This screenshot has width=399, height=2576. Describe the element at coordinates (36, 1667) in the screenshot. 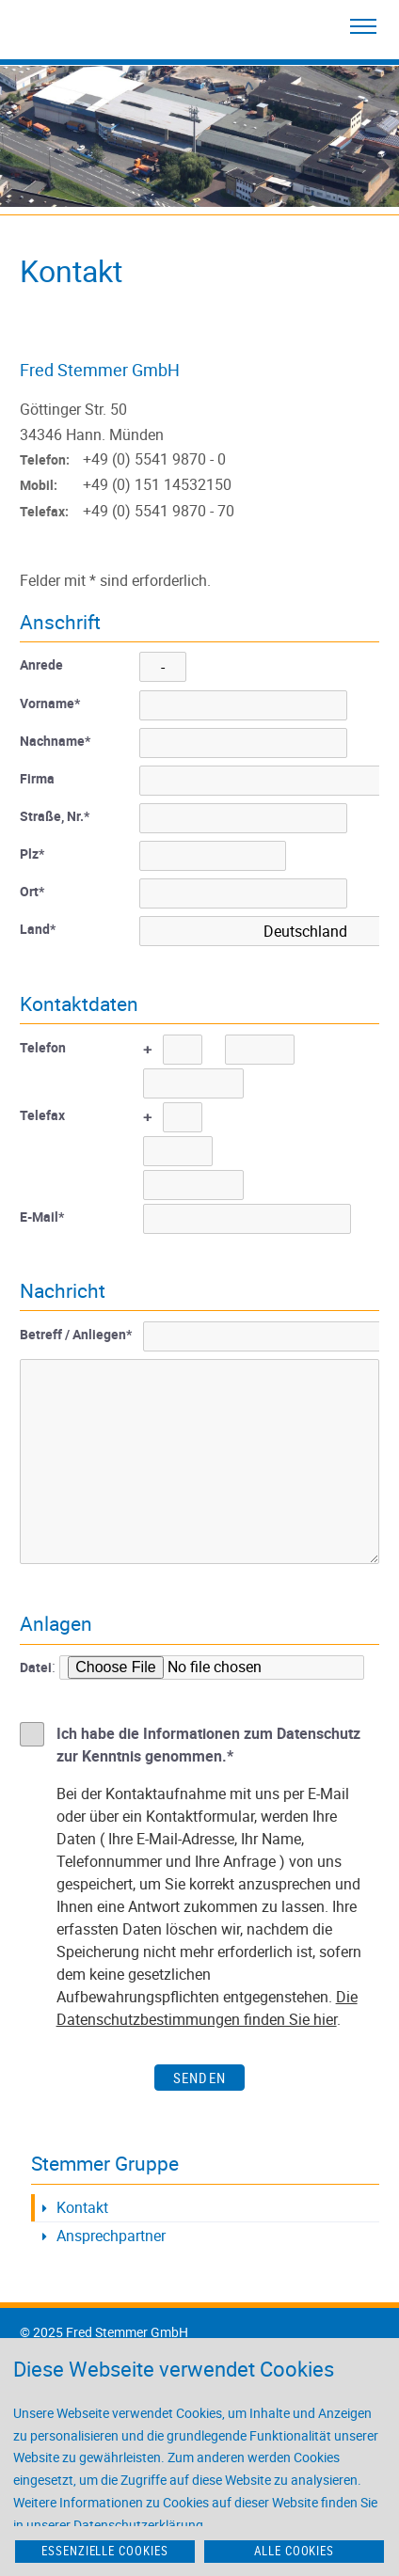

I see `Datei` at that location.